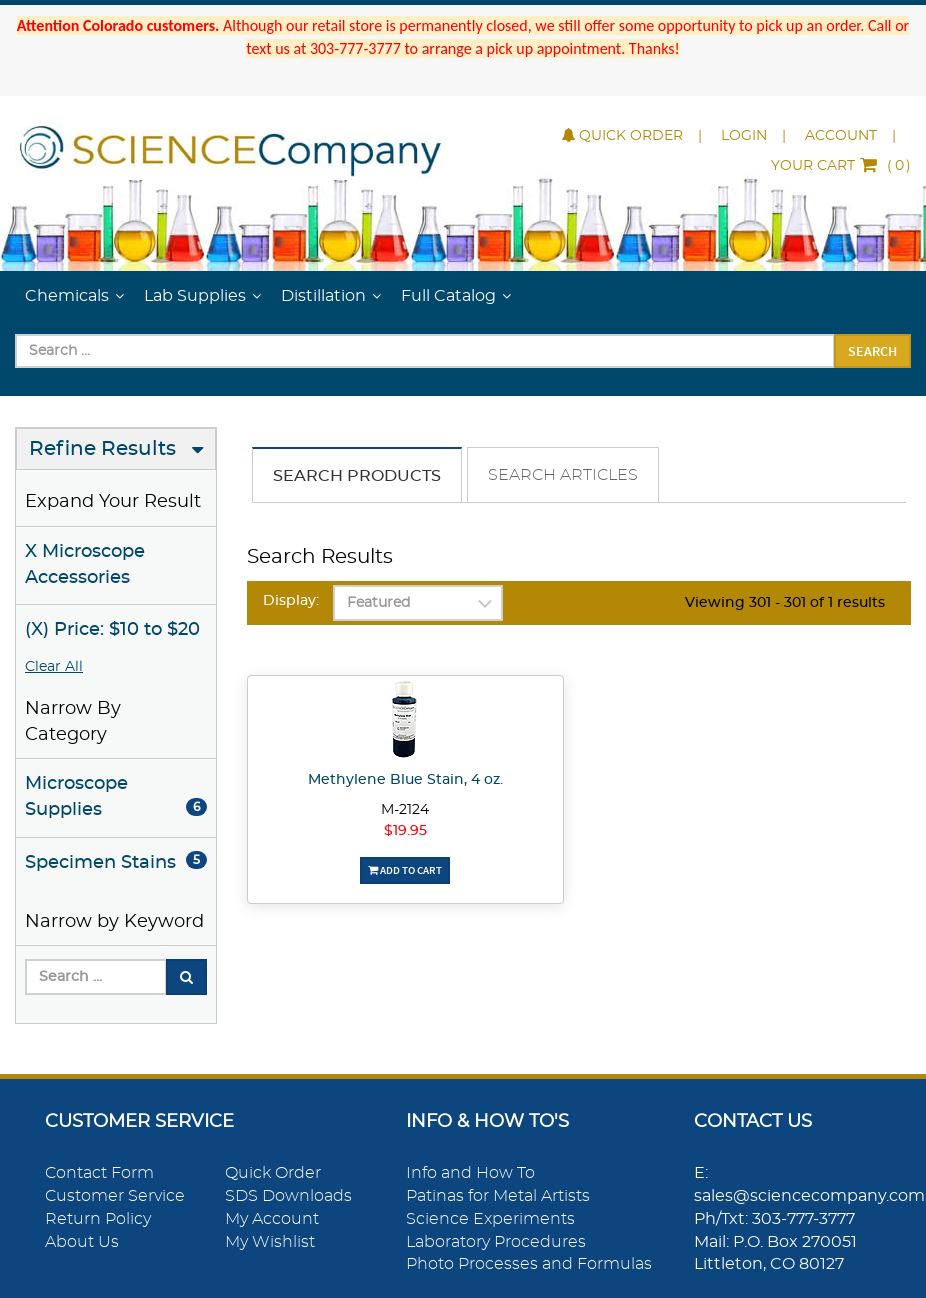 The width and height of the screenshot is (926, 1298). What do you see at coordinates (291, 601) in the screenshot?
I see `Display:` at bounding box center [291, 601].